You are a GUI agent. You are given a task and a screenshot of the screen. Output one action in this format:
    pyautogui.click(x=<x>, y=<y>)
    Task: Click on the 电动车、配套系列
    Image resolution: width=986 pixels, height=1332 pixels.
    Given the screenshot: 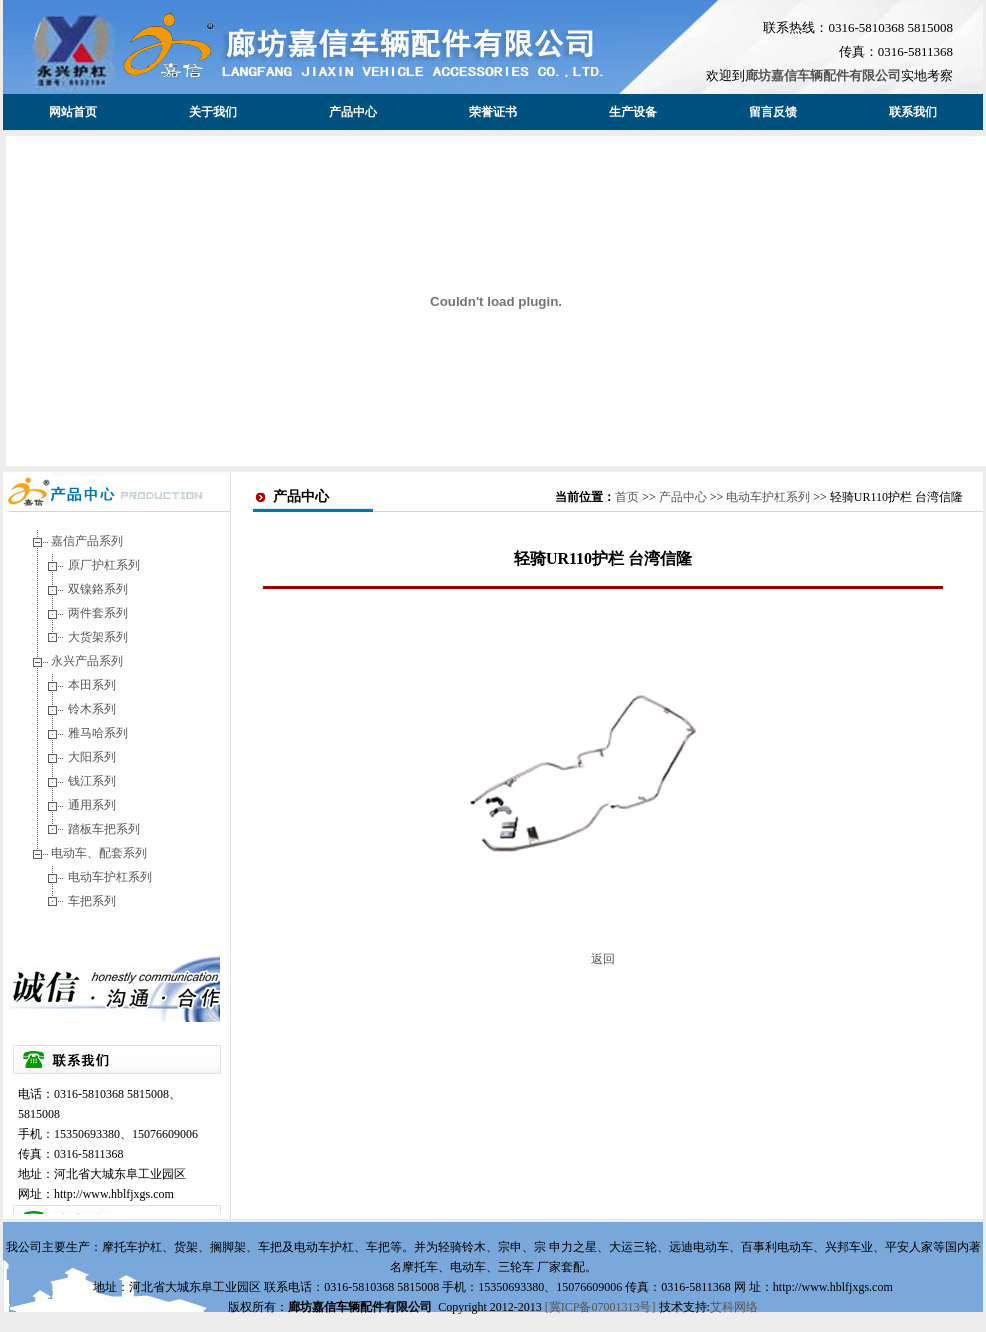 What is the action you would take?
    pyautogui.click(x=99, y=853)
    